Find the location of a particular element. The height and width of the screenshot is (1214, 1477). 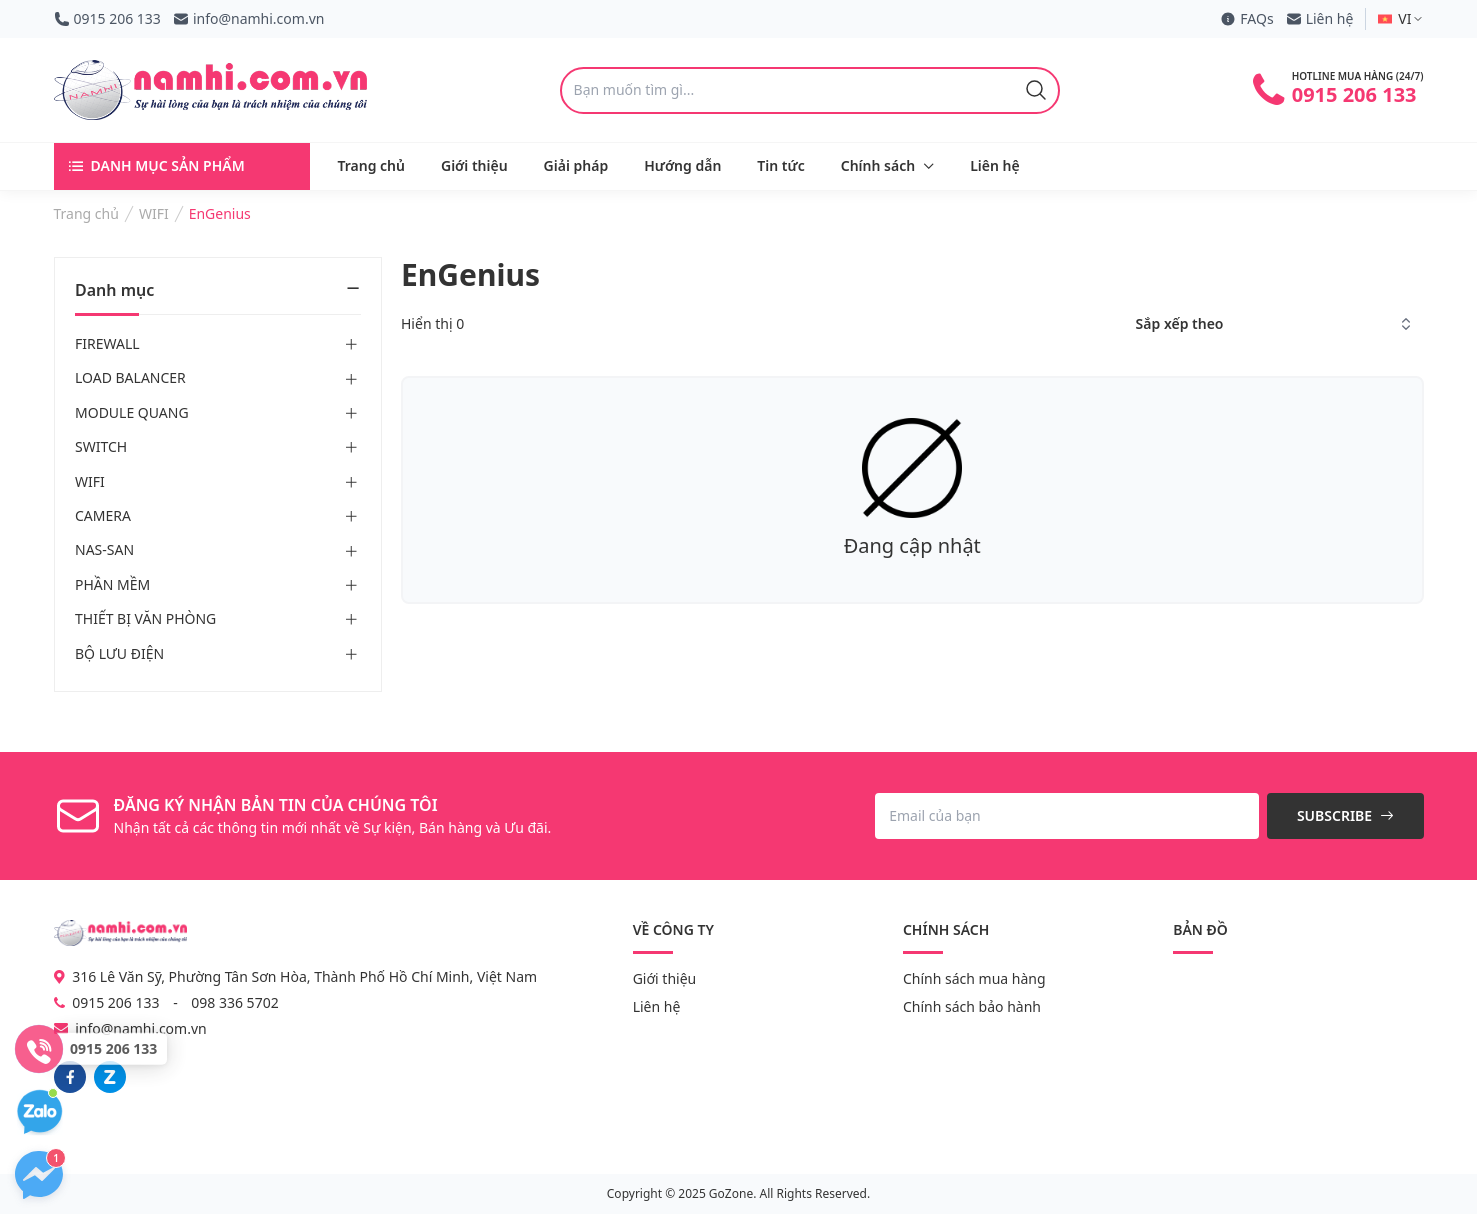

Copyright © 2025 GoZone. All Rights Reserved. is located at coordinates (738, 1193).